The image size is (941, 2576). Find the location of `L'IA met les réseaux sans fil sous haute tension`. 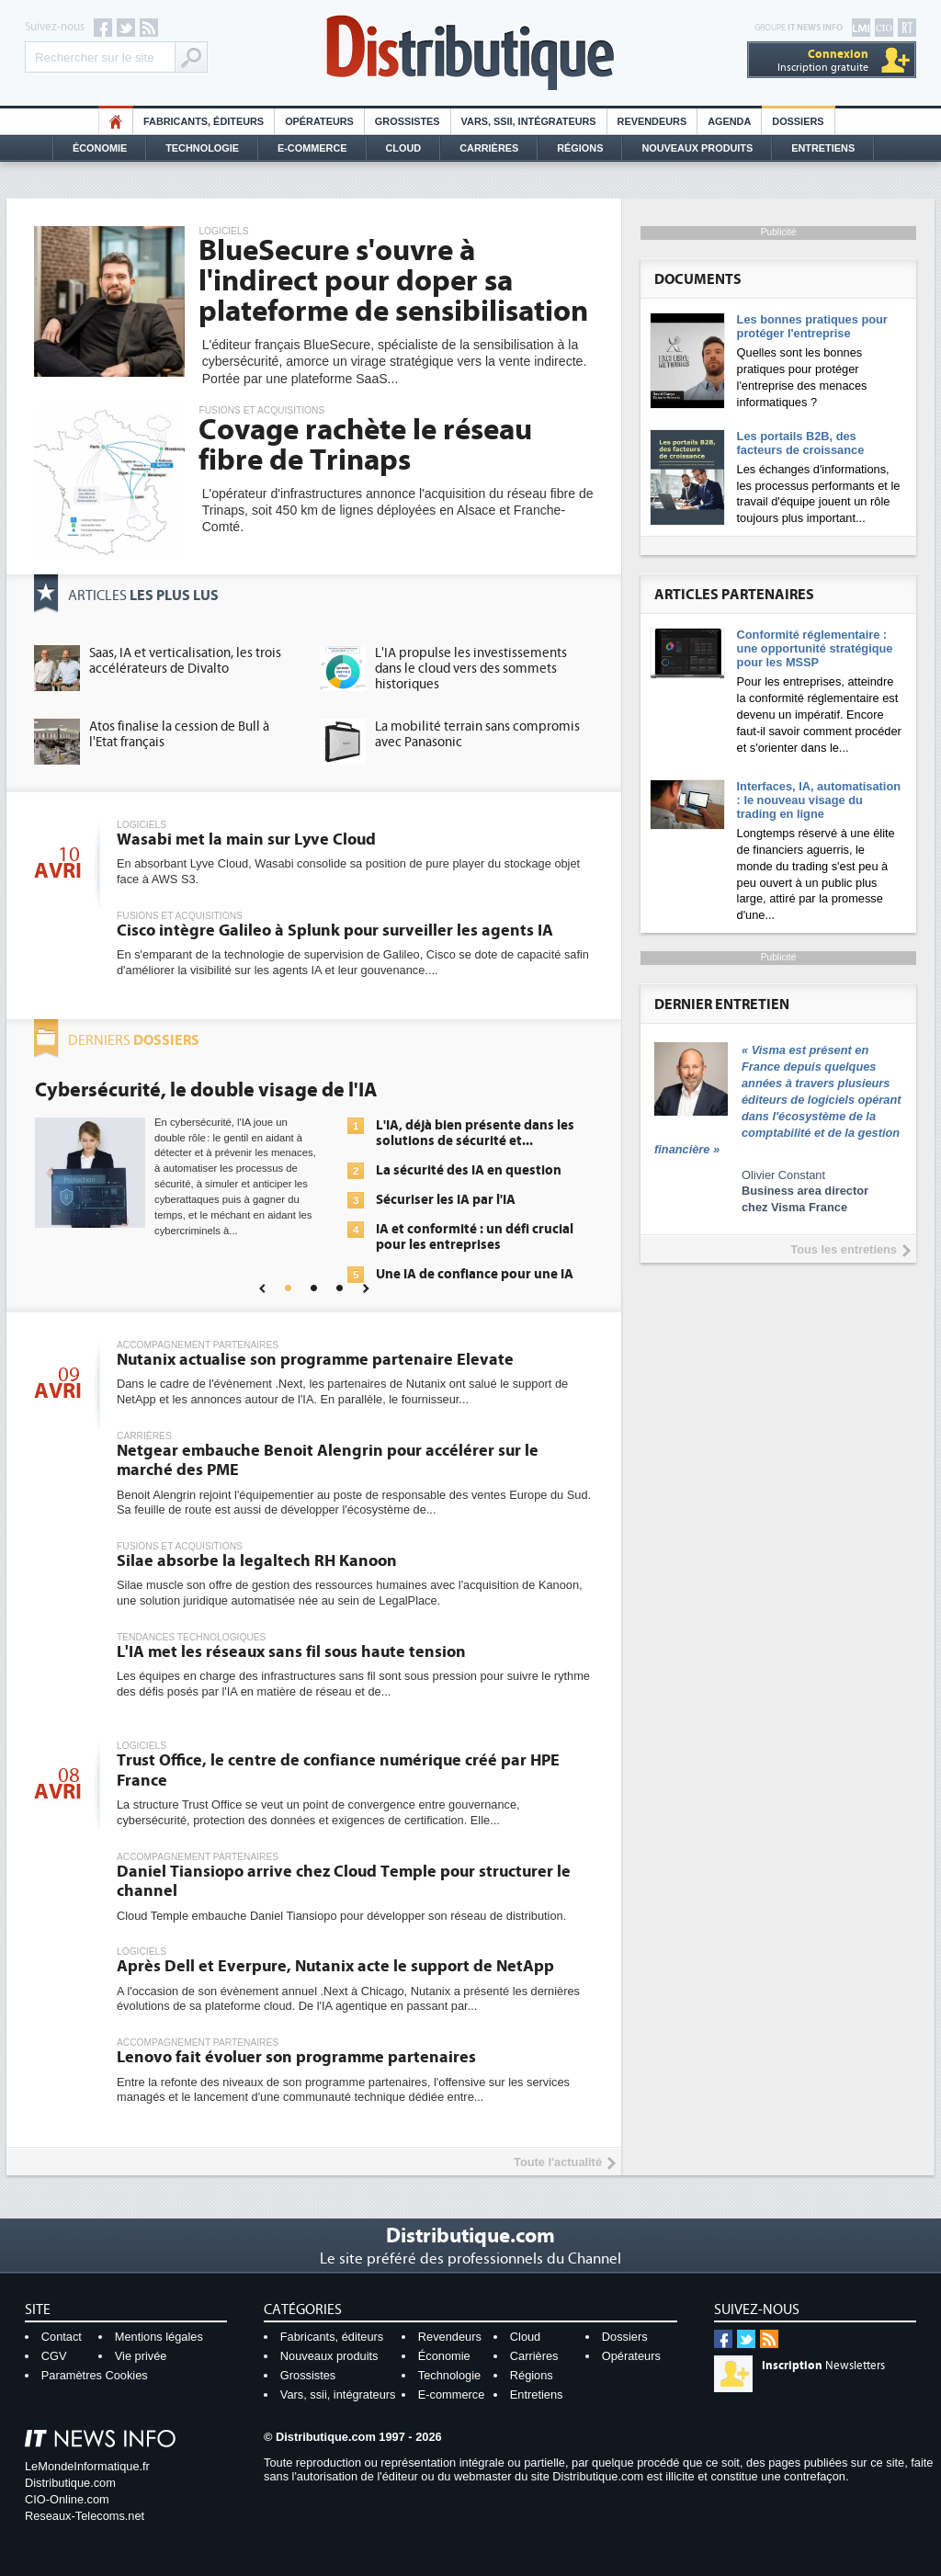

L'IA met les réseaux sans fil sous haute tension is located at coordinates (291, 1652).